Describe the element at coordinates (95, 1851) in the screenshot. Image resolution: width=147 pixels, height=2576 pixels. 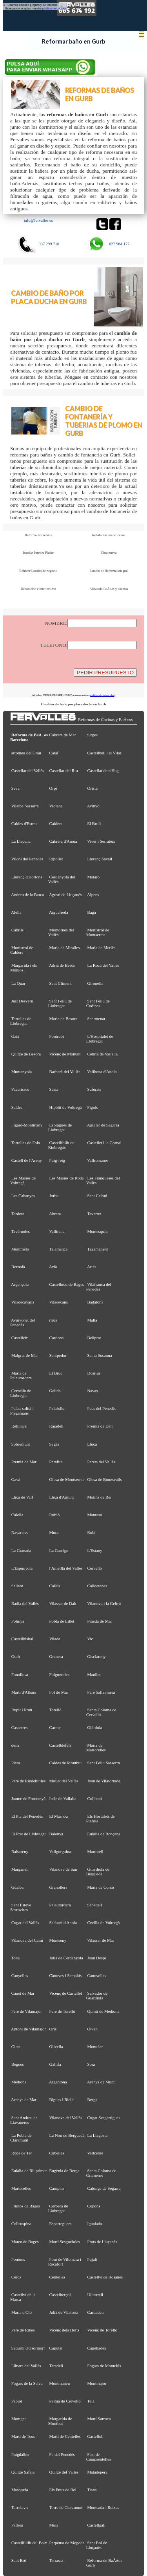
I see `Martorell` at that location.